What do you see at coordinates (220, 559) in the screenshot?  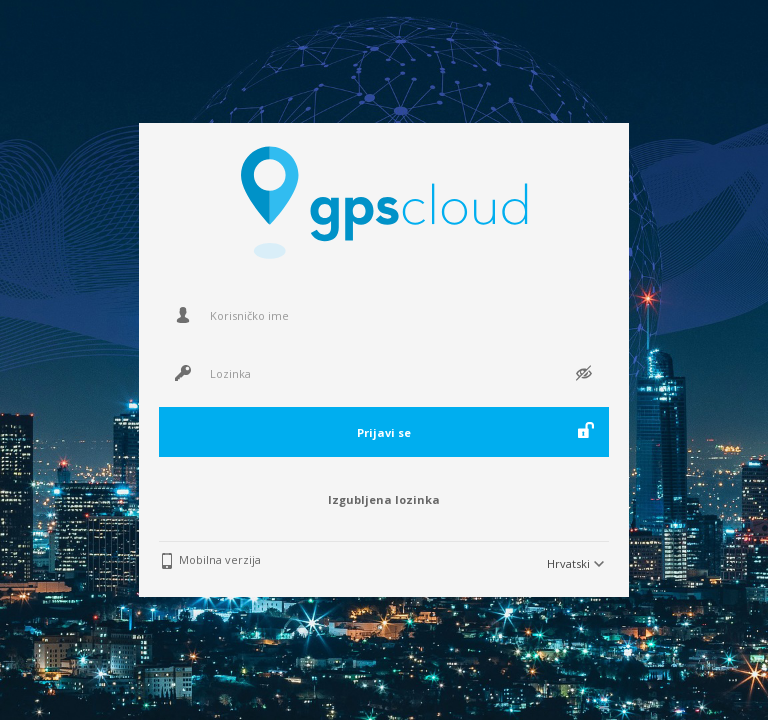 I see `Mobilna verzija` at bounding box center [220, 559].